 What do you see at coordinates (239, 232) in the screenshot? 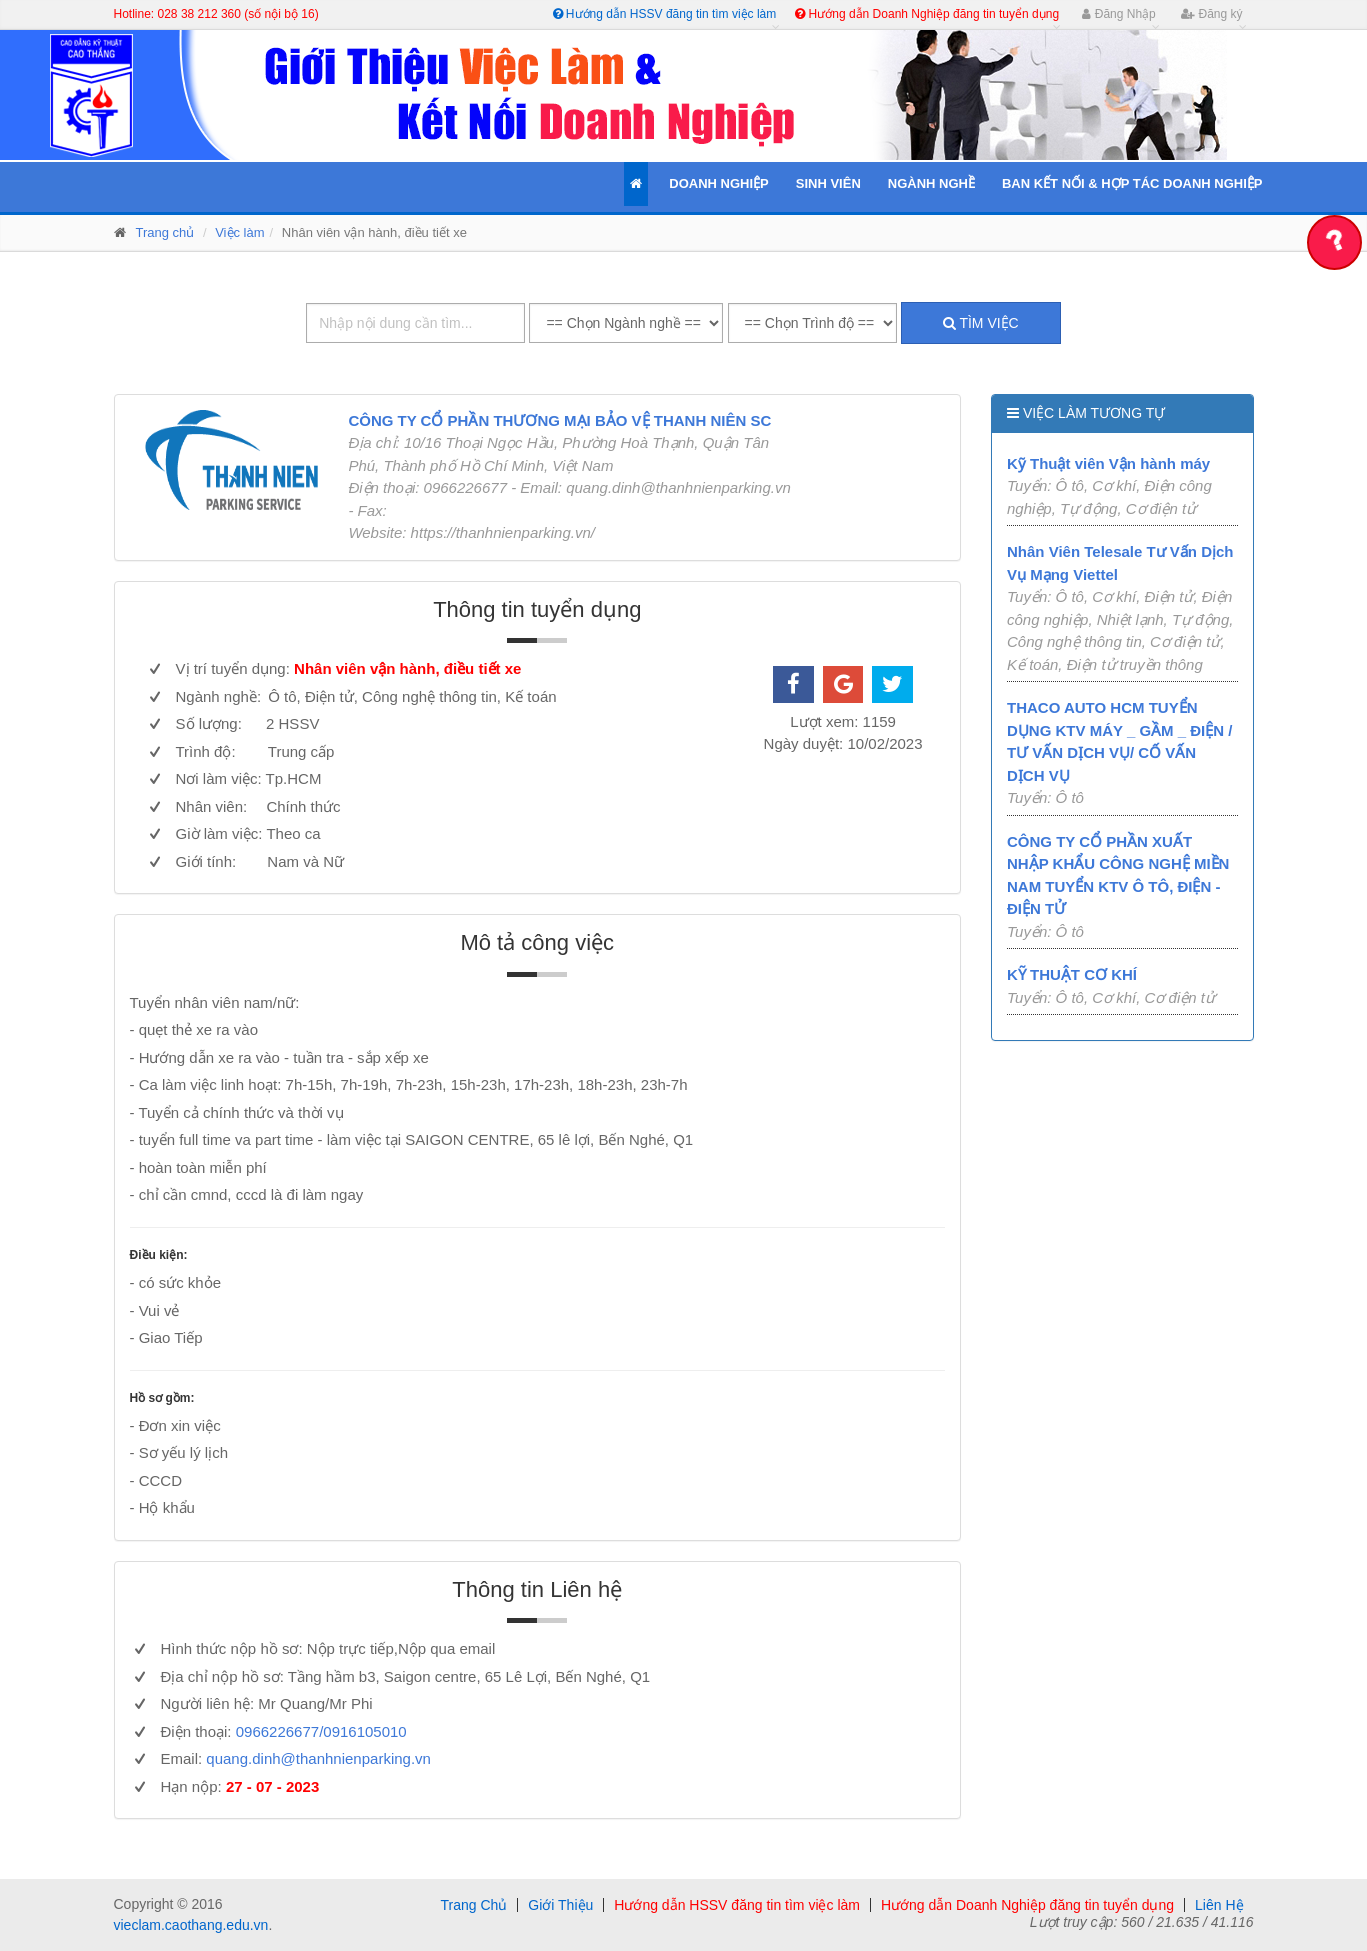
I see `Việc làm` at bounding box center [239, 232].